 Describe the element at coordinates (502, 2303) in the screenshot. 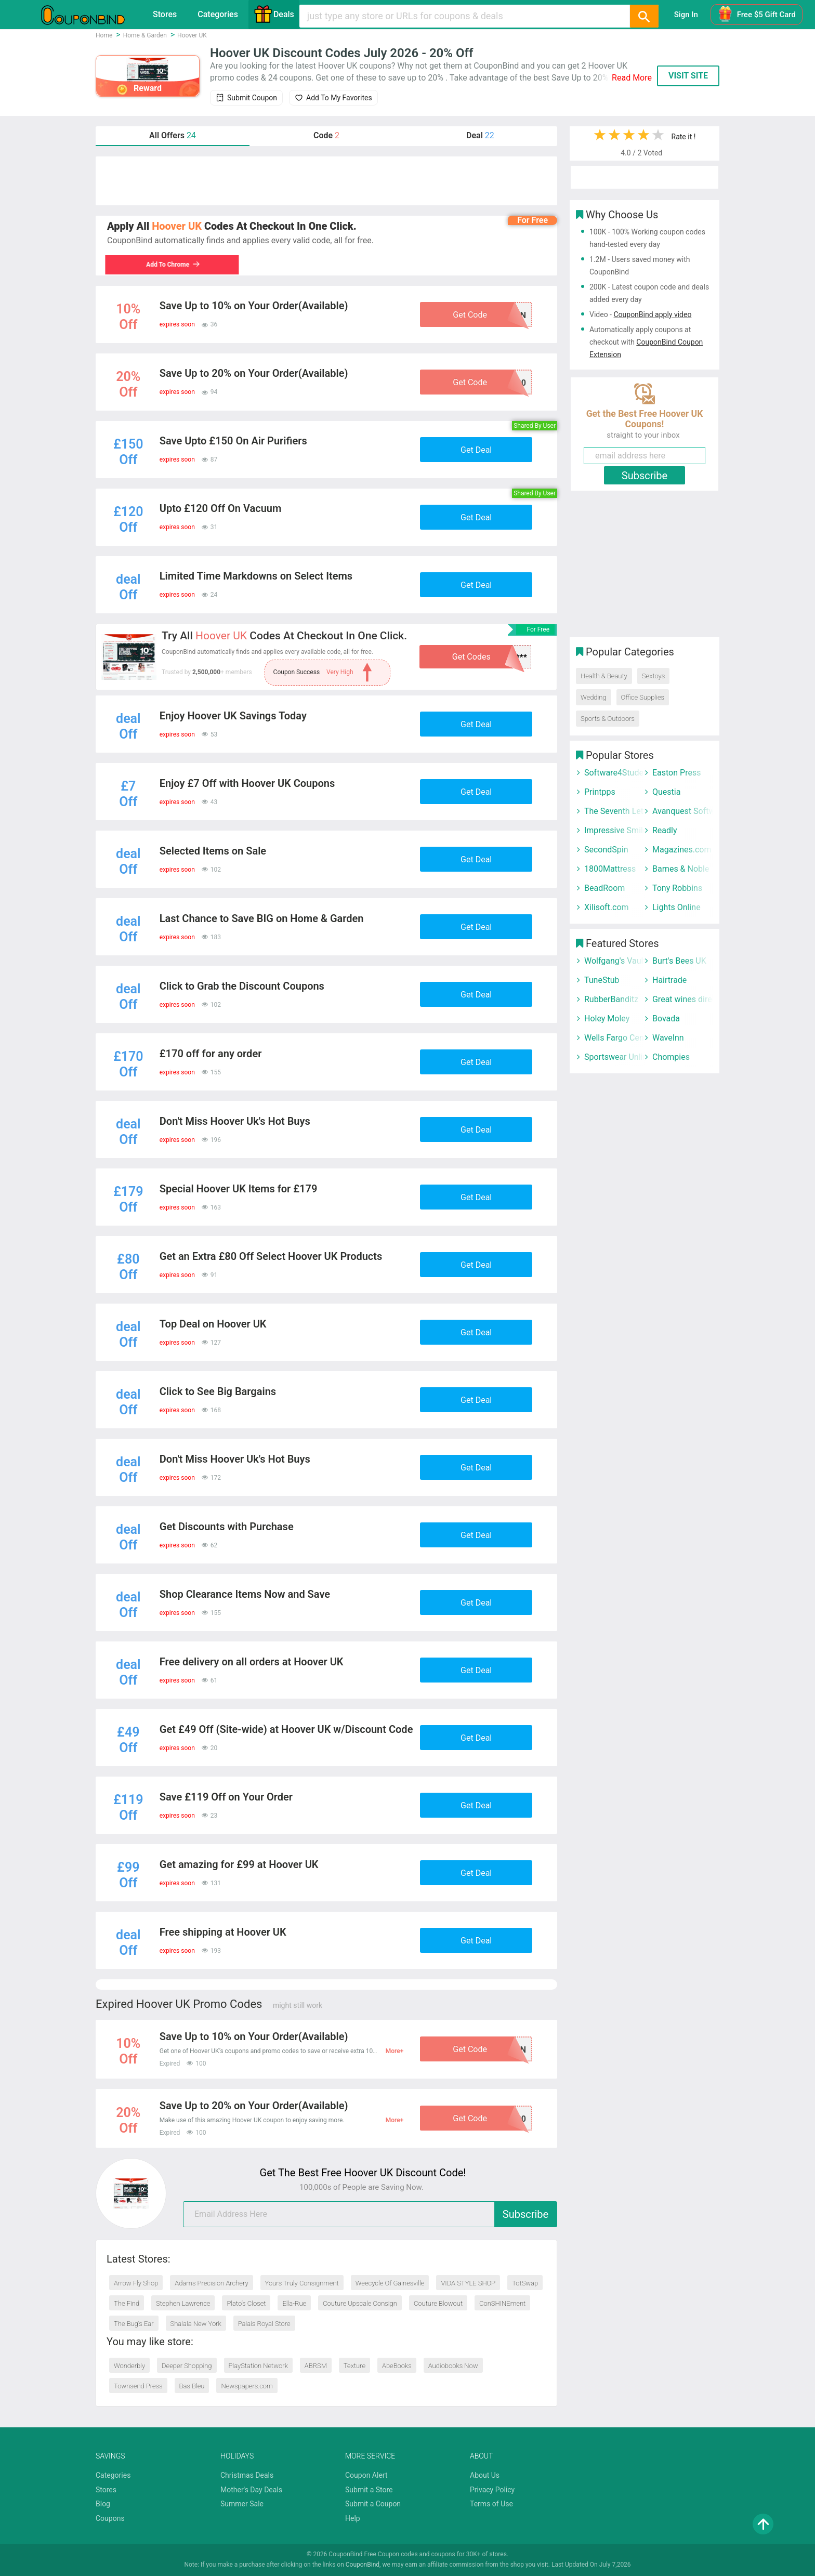

I see `ConSHINEment` at that location.